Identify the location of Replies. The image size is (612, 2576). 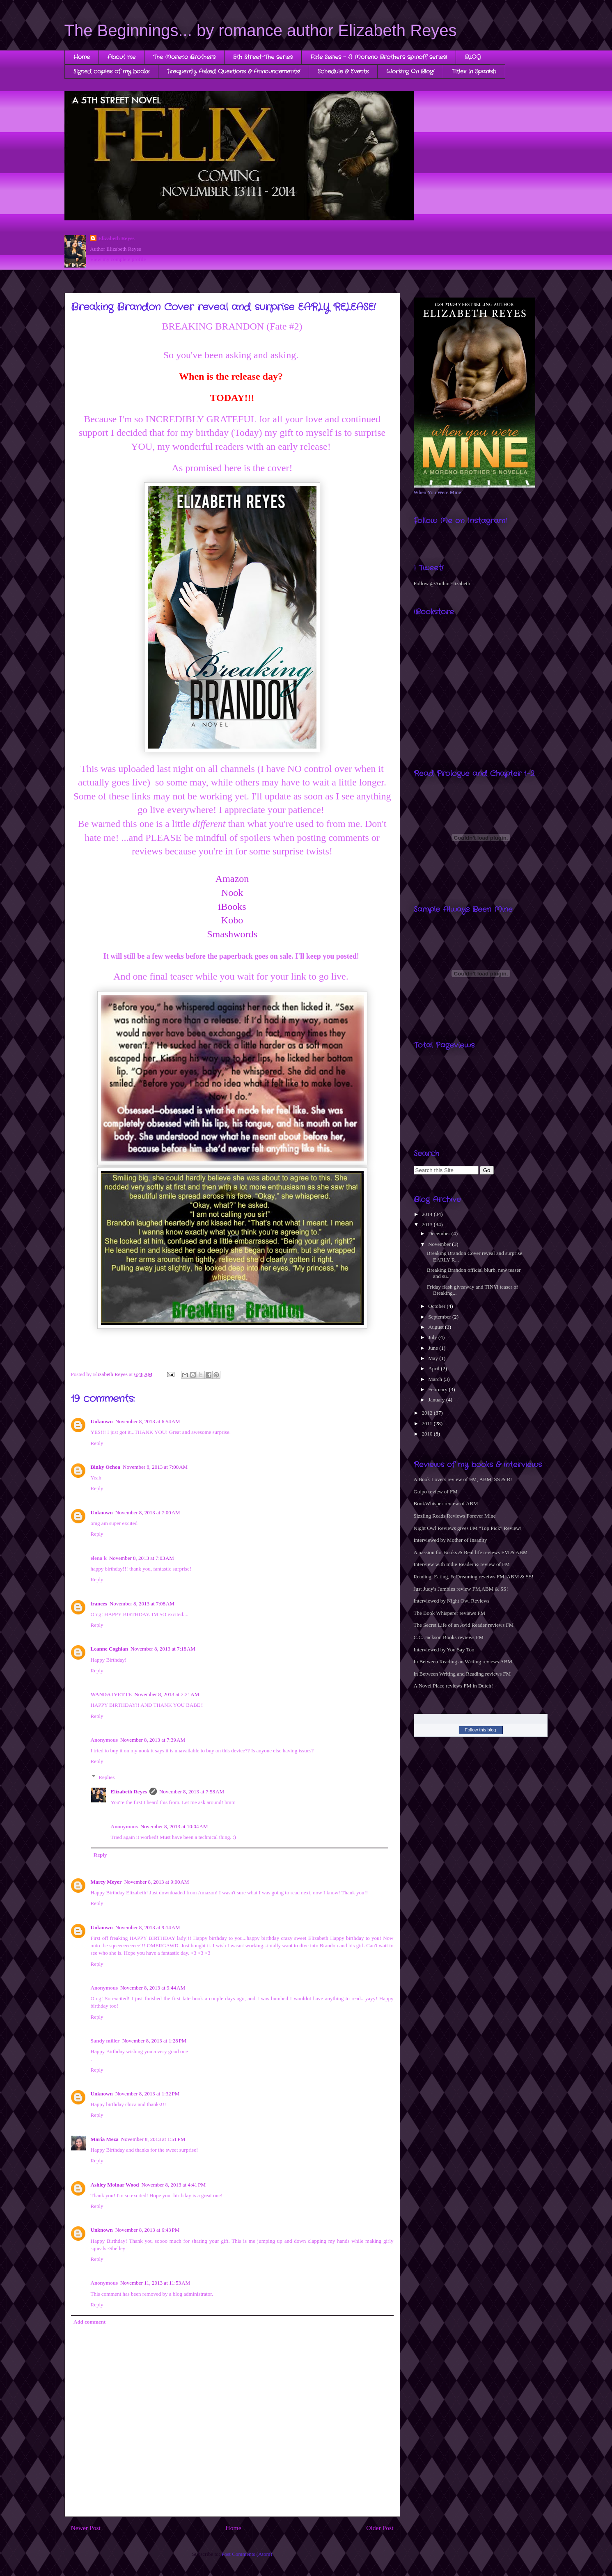
(107, 1777).